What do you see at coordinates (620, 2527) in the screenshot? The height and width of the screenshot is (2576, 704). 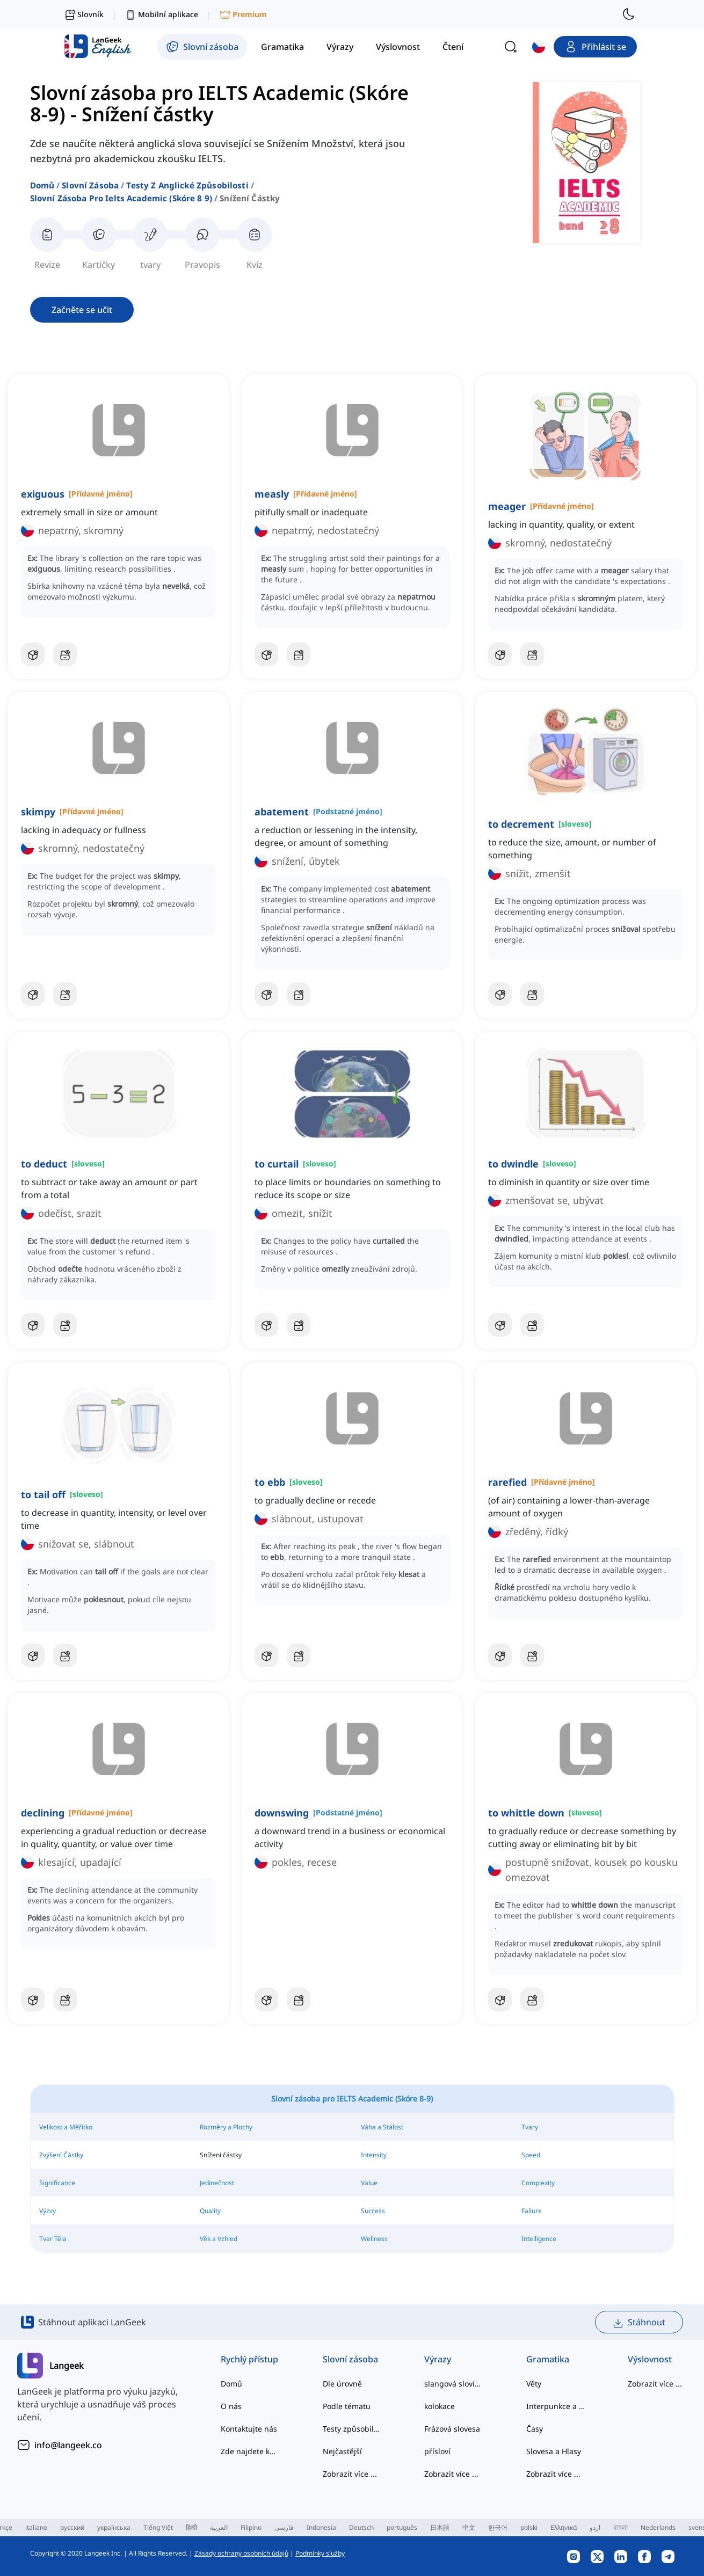 I see `বাংলা` at bounding box center [620, 2527].